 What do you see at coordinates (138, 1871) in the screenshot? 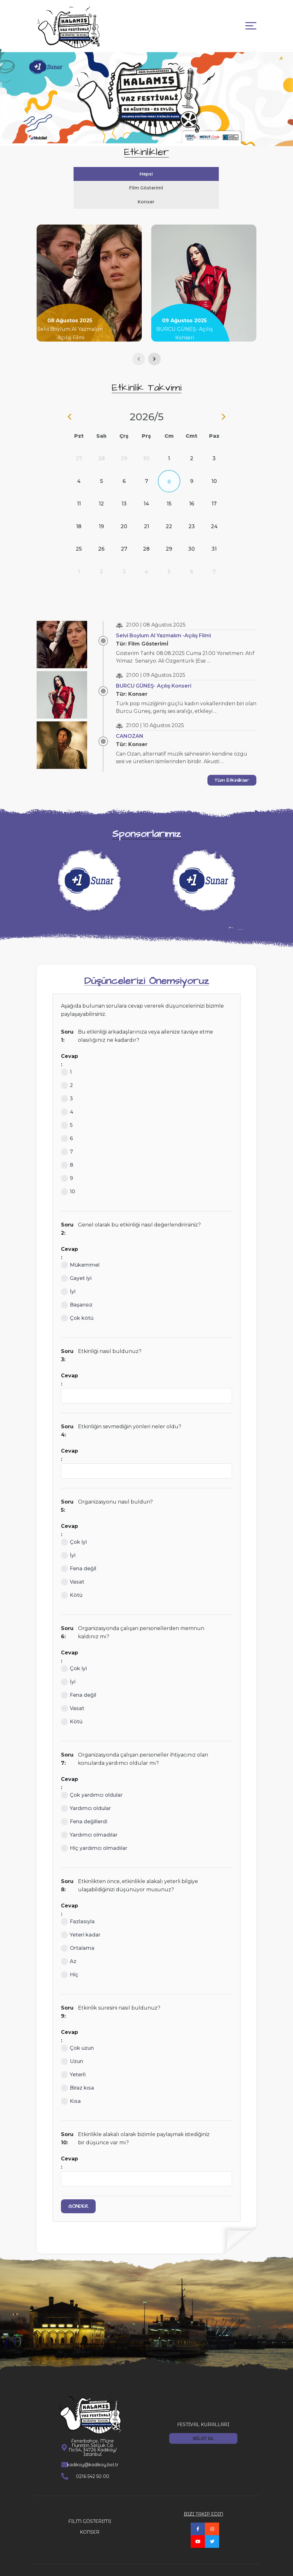
I see `Etkinlikten önce, etkinlikle alakalı yeterli bilgiye ulaşabildiğinizi düşünüyor musunuz?` at bounding box center [138, 1871].